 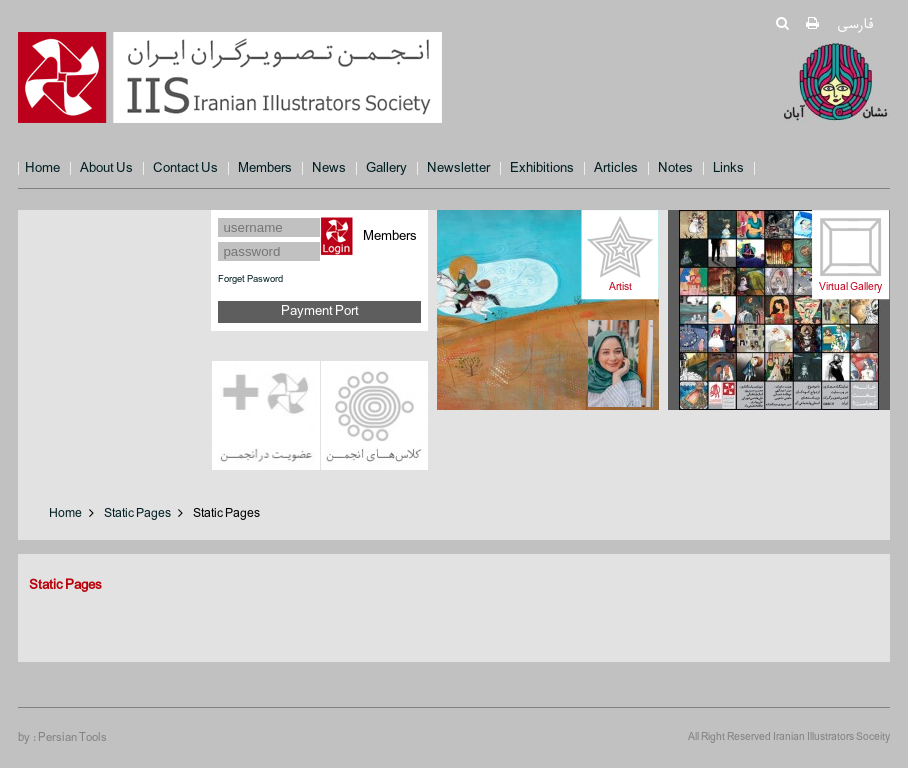 What do you see at coordinates (265, 168) in the screenshot?
I see `Members` at bounding box center [265, 168].